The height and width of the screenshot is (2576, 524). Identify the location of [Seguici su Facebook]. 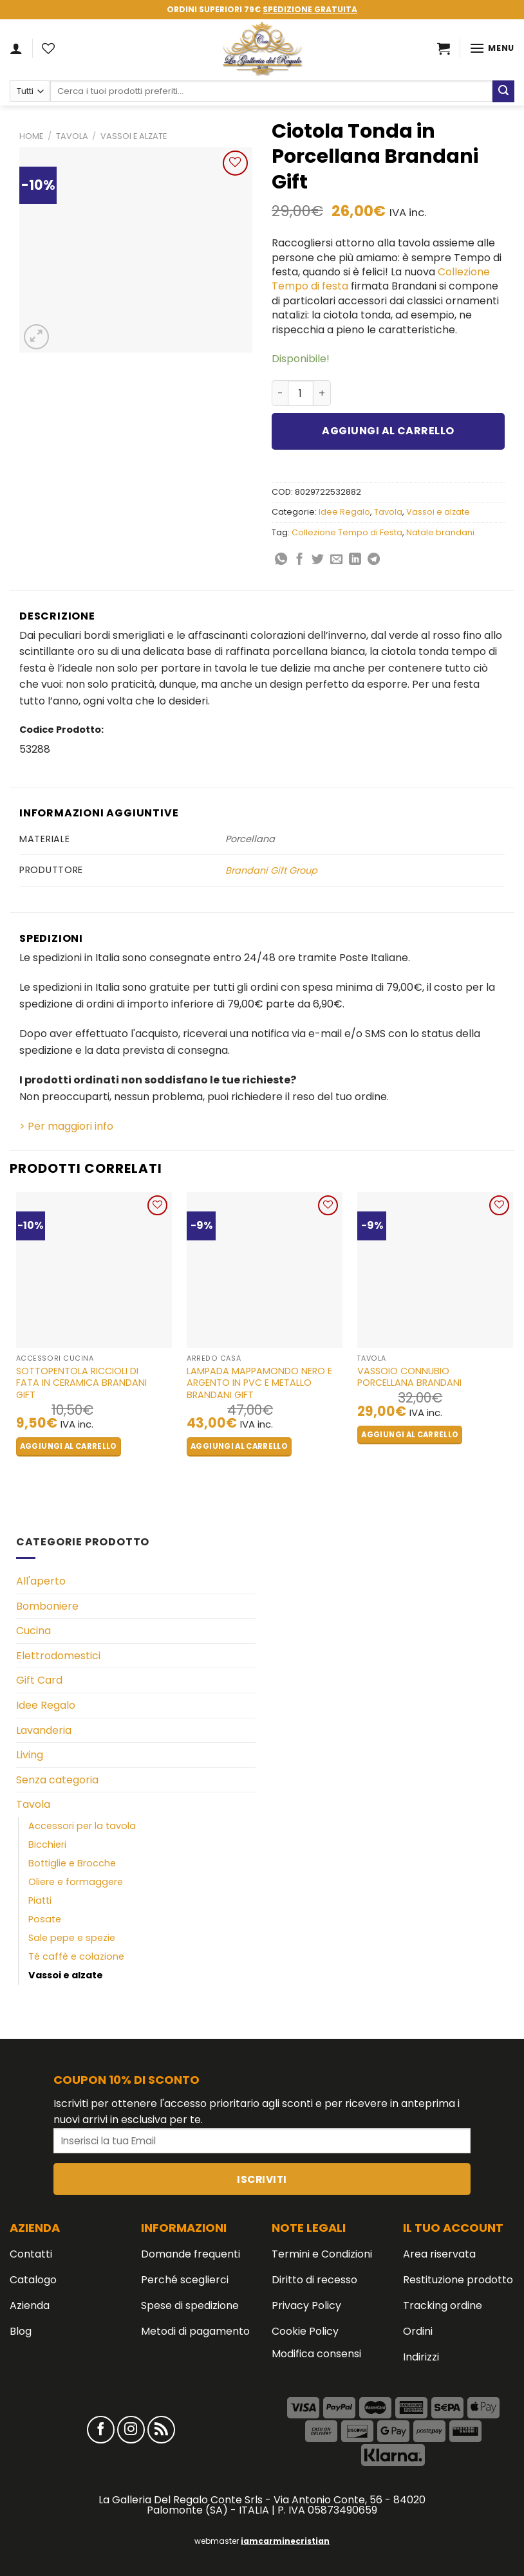
(101, 2429).